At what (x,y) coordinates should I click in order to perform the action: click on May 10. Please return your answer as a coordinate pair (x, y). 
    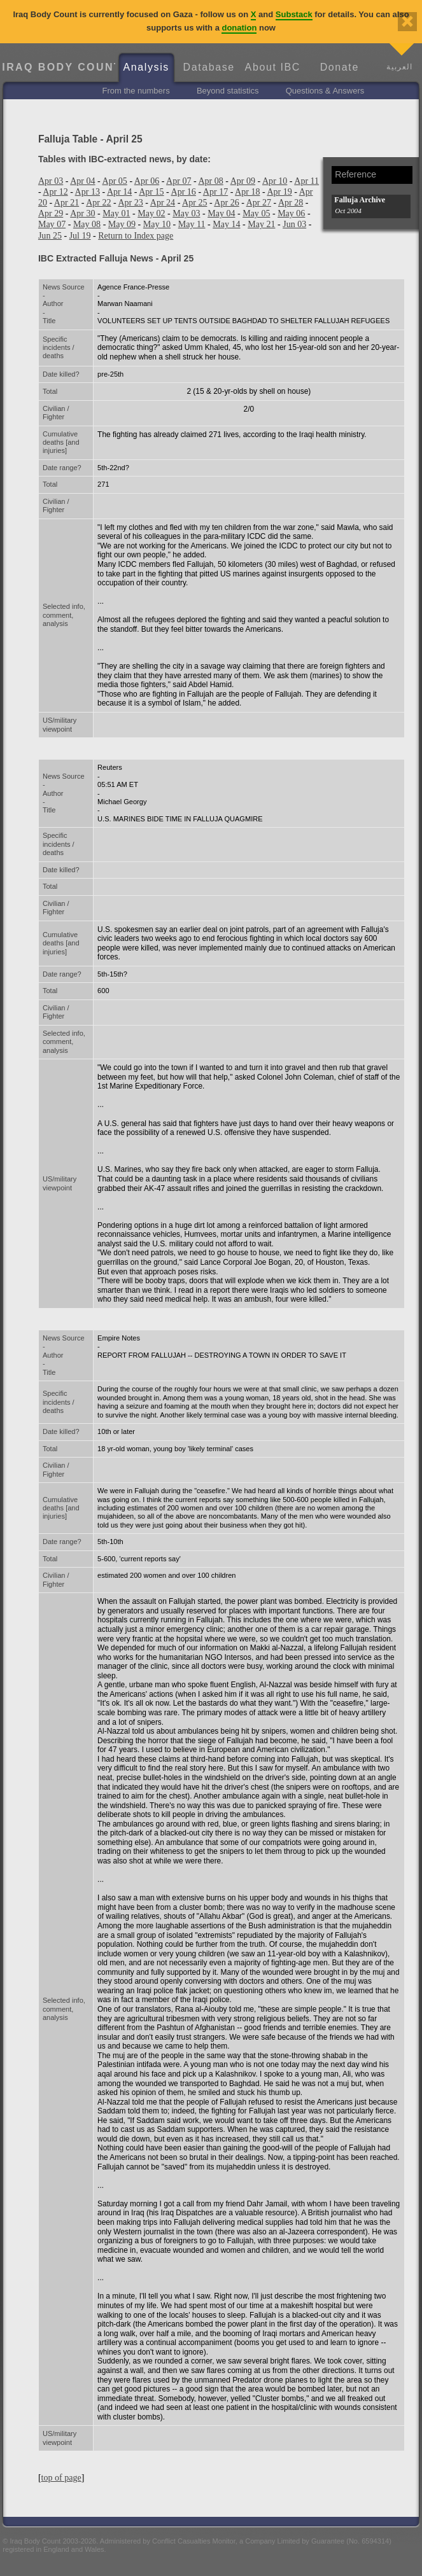
    Looking at the image, I should click on (157, 224).